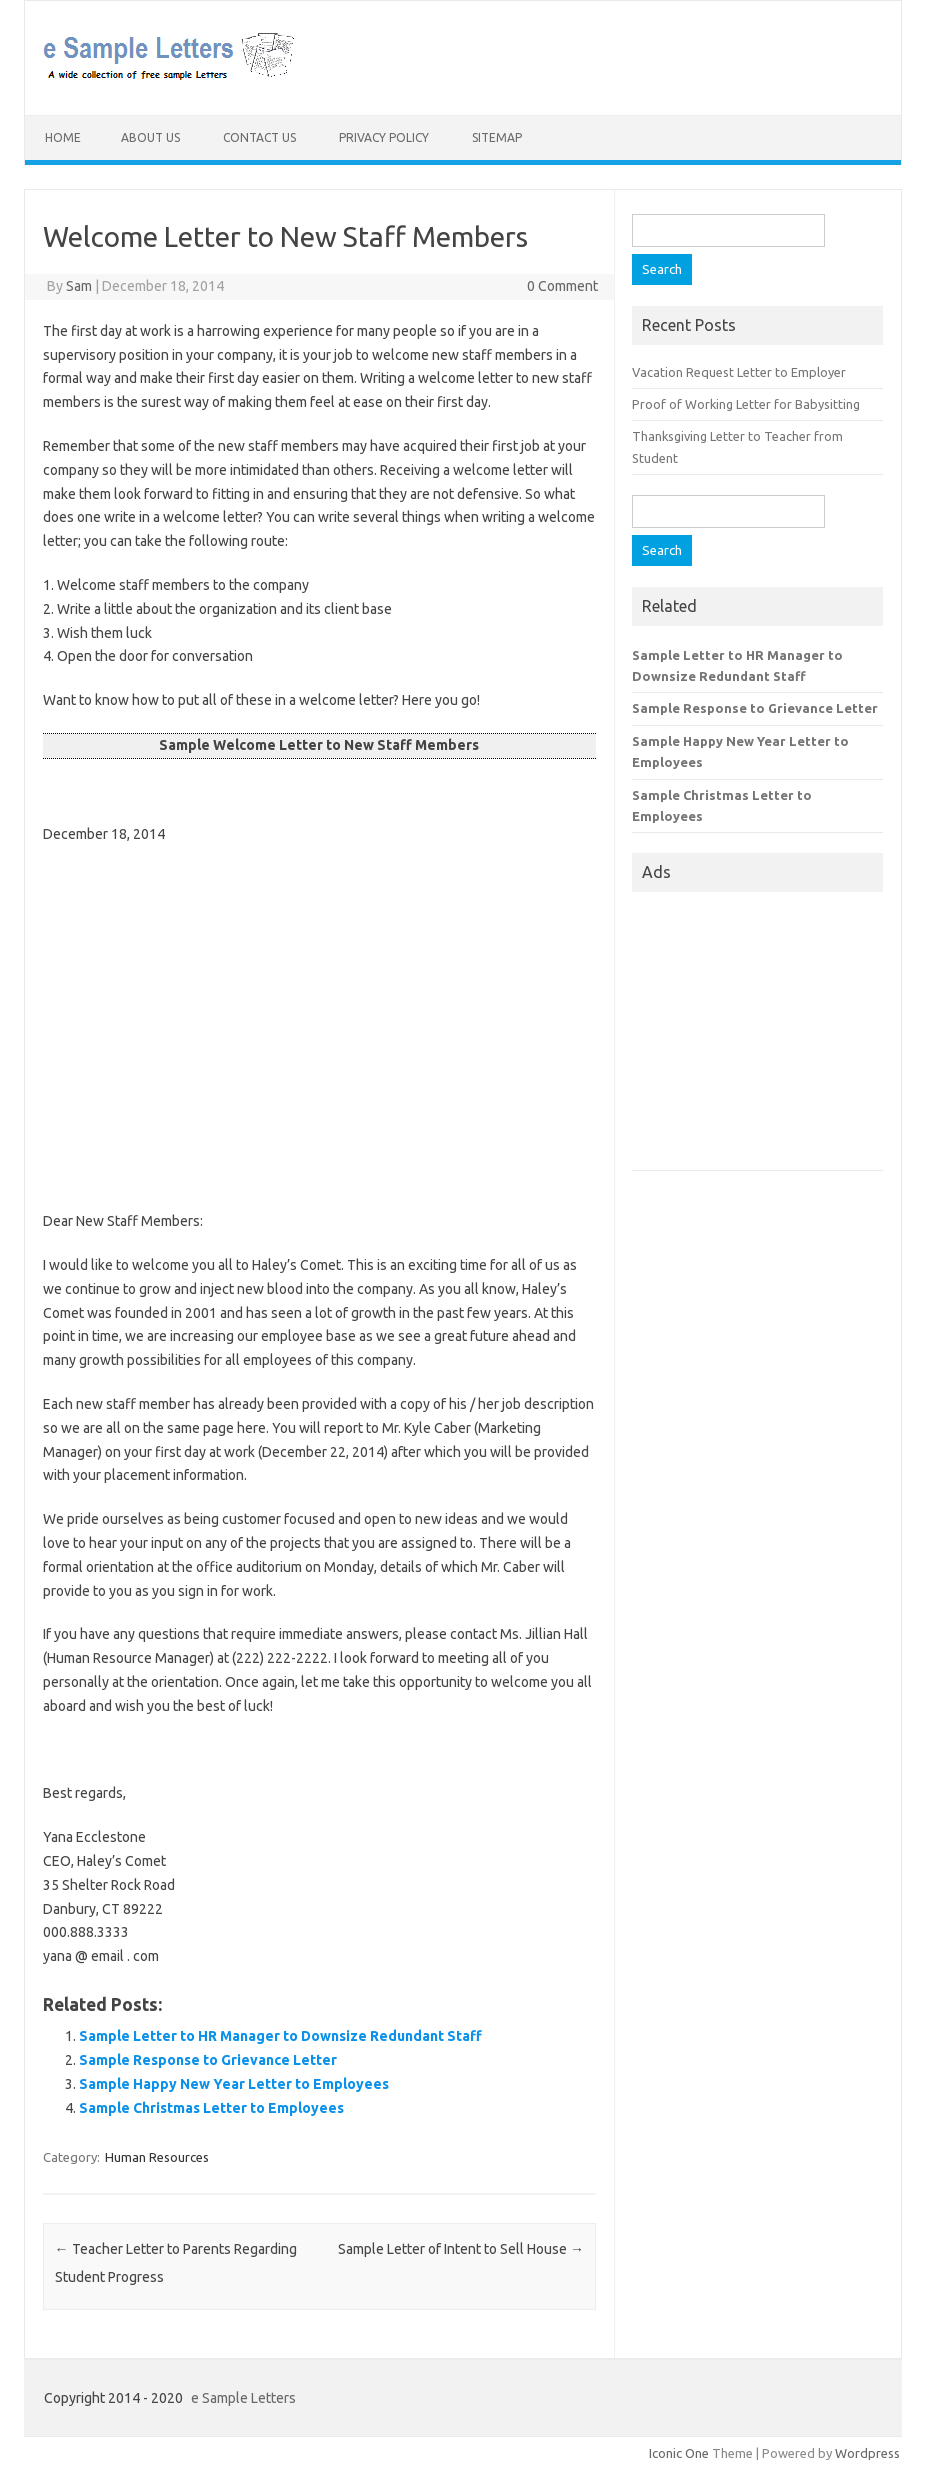 The image size is (926, 2470). I want to click on Home, so click(63, 137).